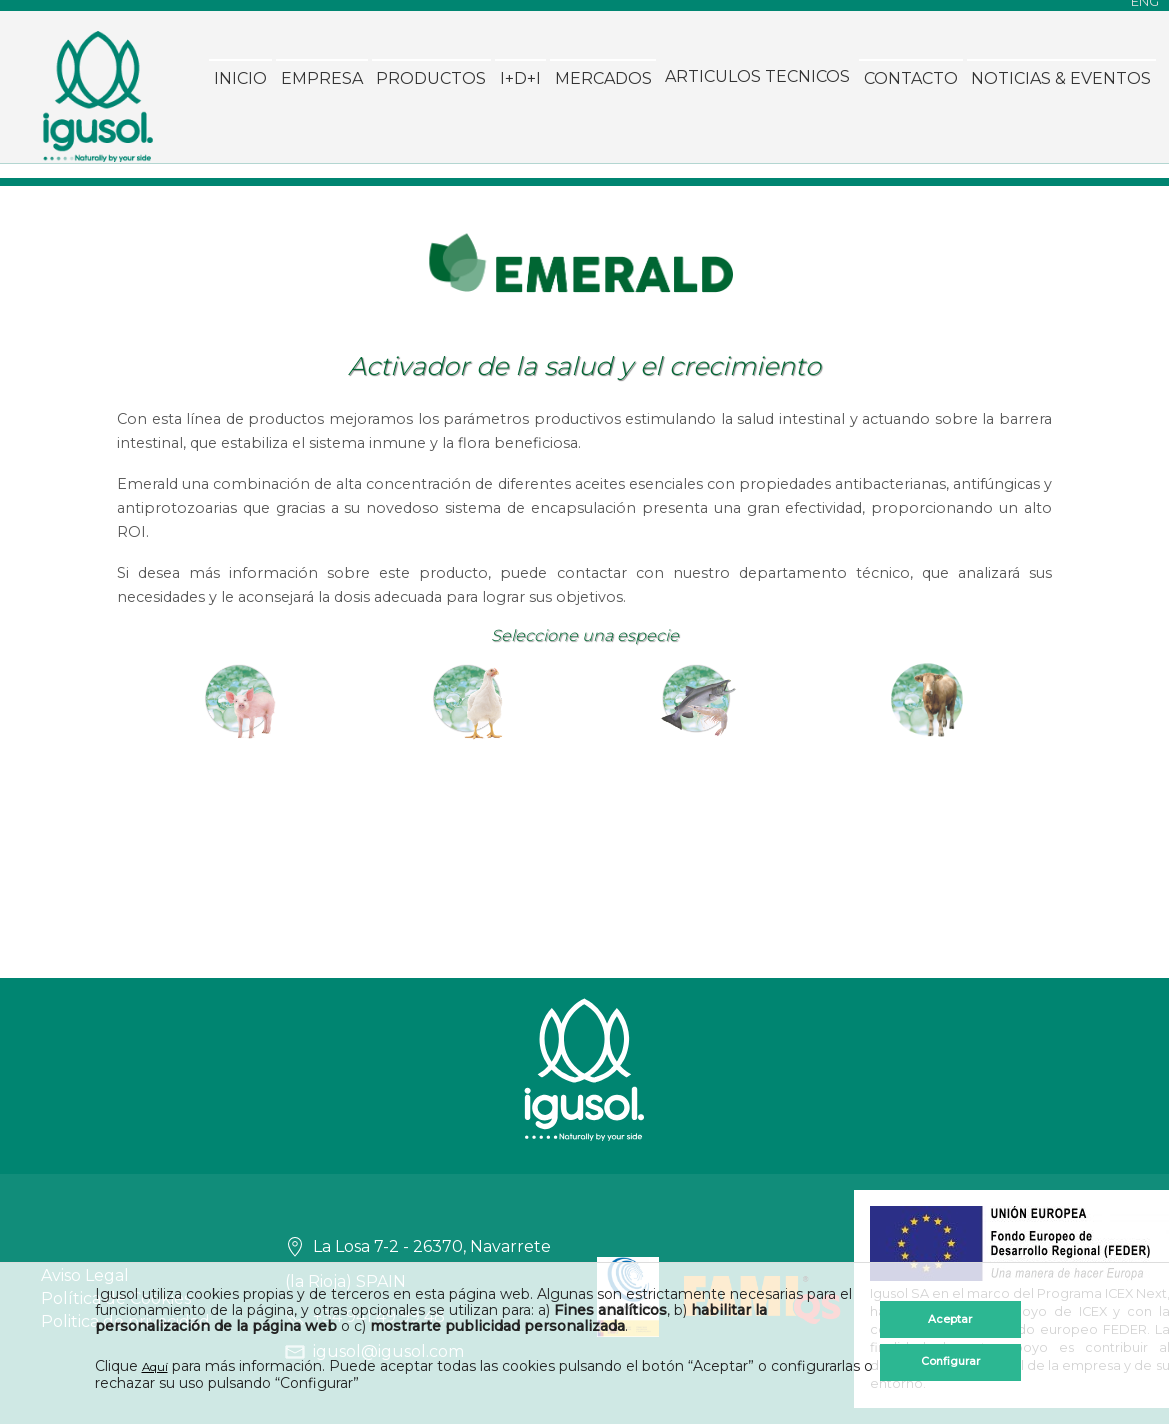 The image size is (1169, 1424). I want to click on ENG, so click(1145, 10).